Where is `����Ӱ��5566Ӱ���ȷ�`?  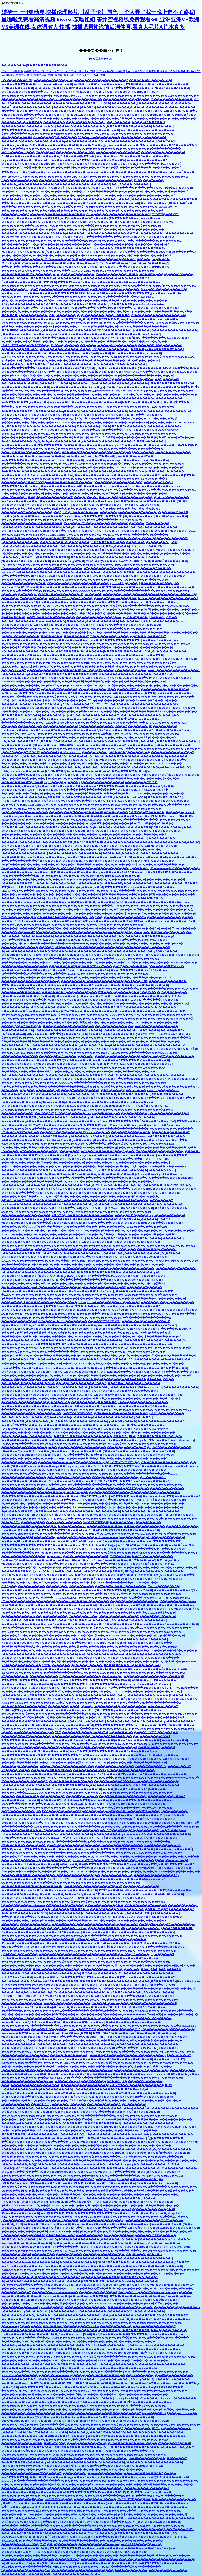 ����Ӱ��5566Ӱ���ȷ� is located at coordinates (114, 107).